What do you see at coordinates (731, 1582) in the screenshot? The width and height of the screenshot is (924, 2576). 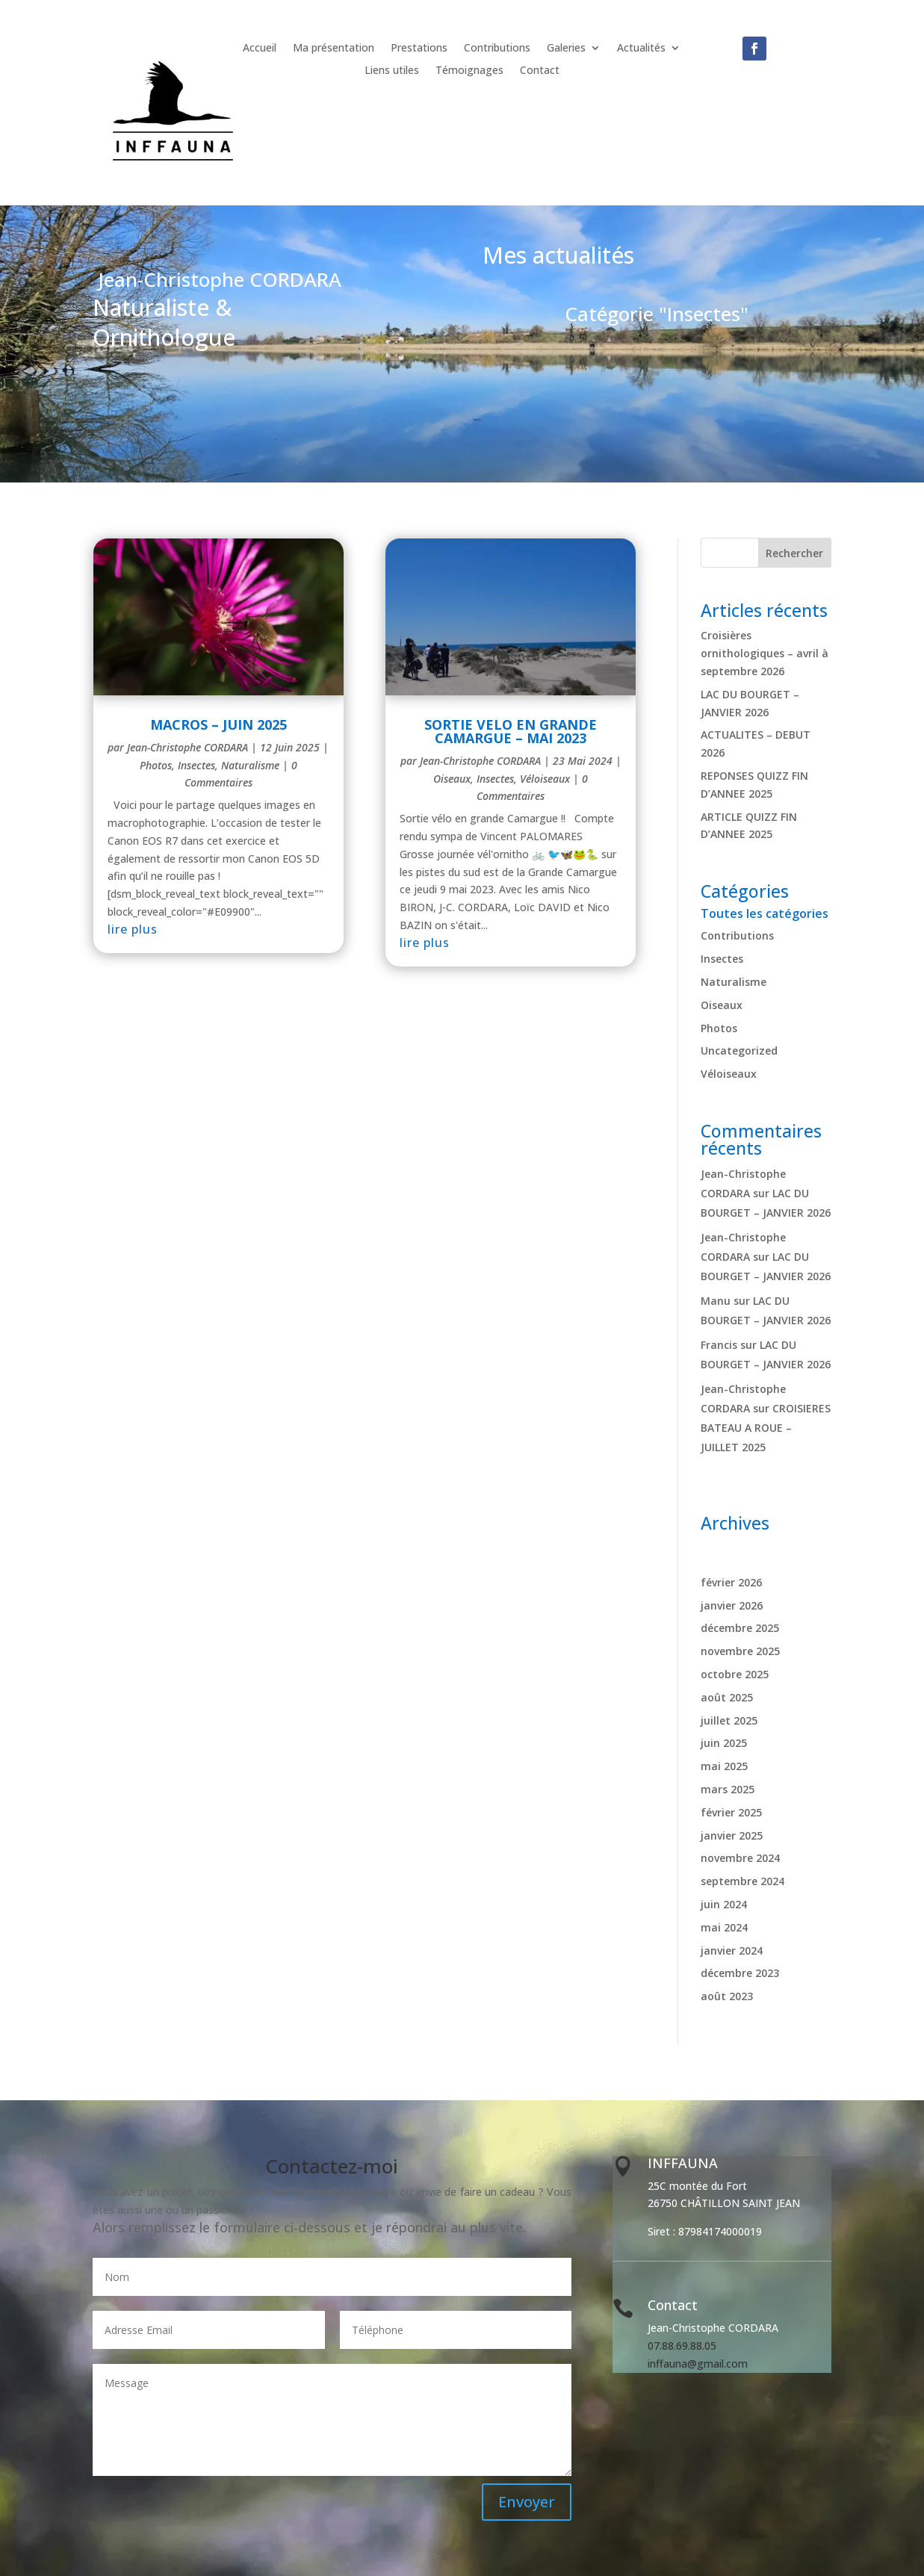 I see `février 2026` at bounding box center [731, 1582].